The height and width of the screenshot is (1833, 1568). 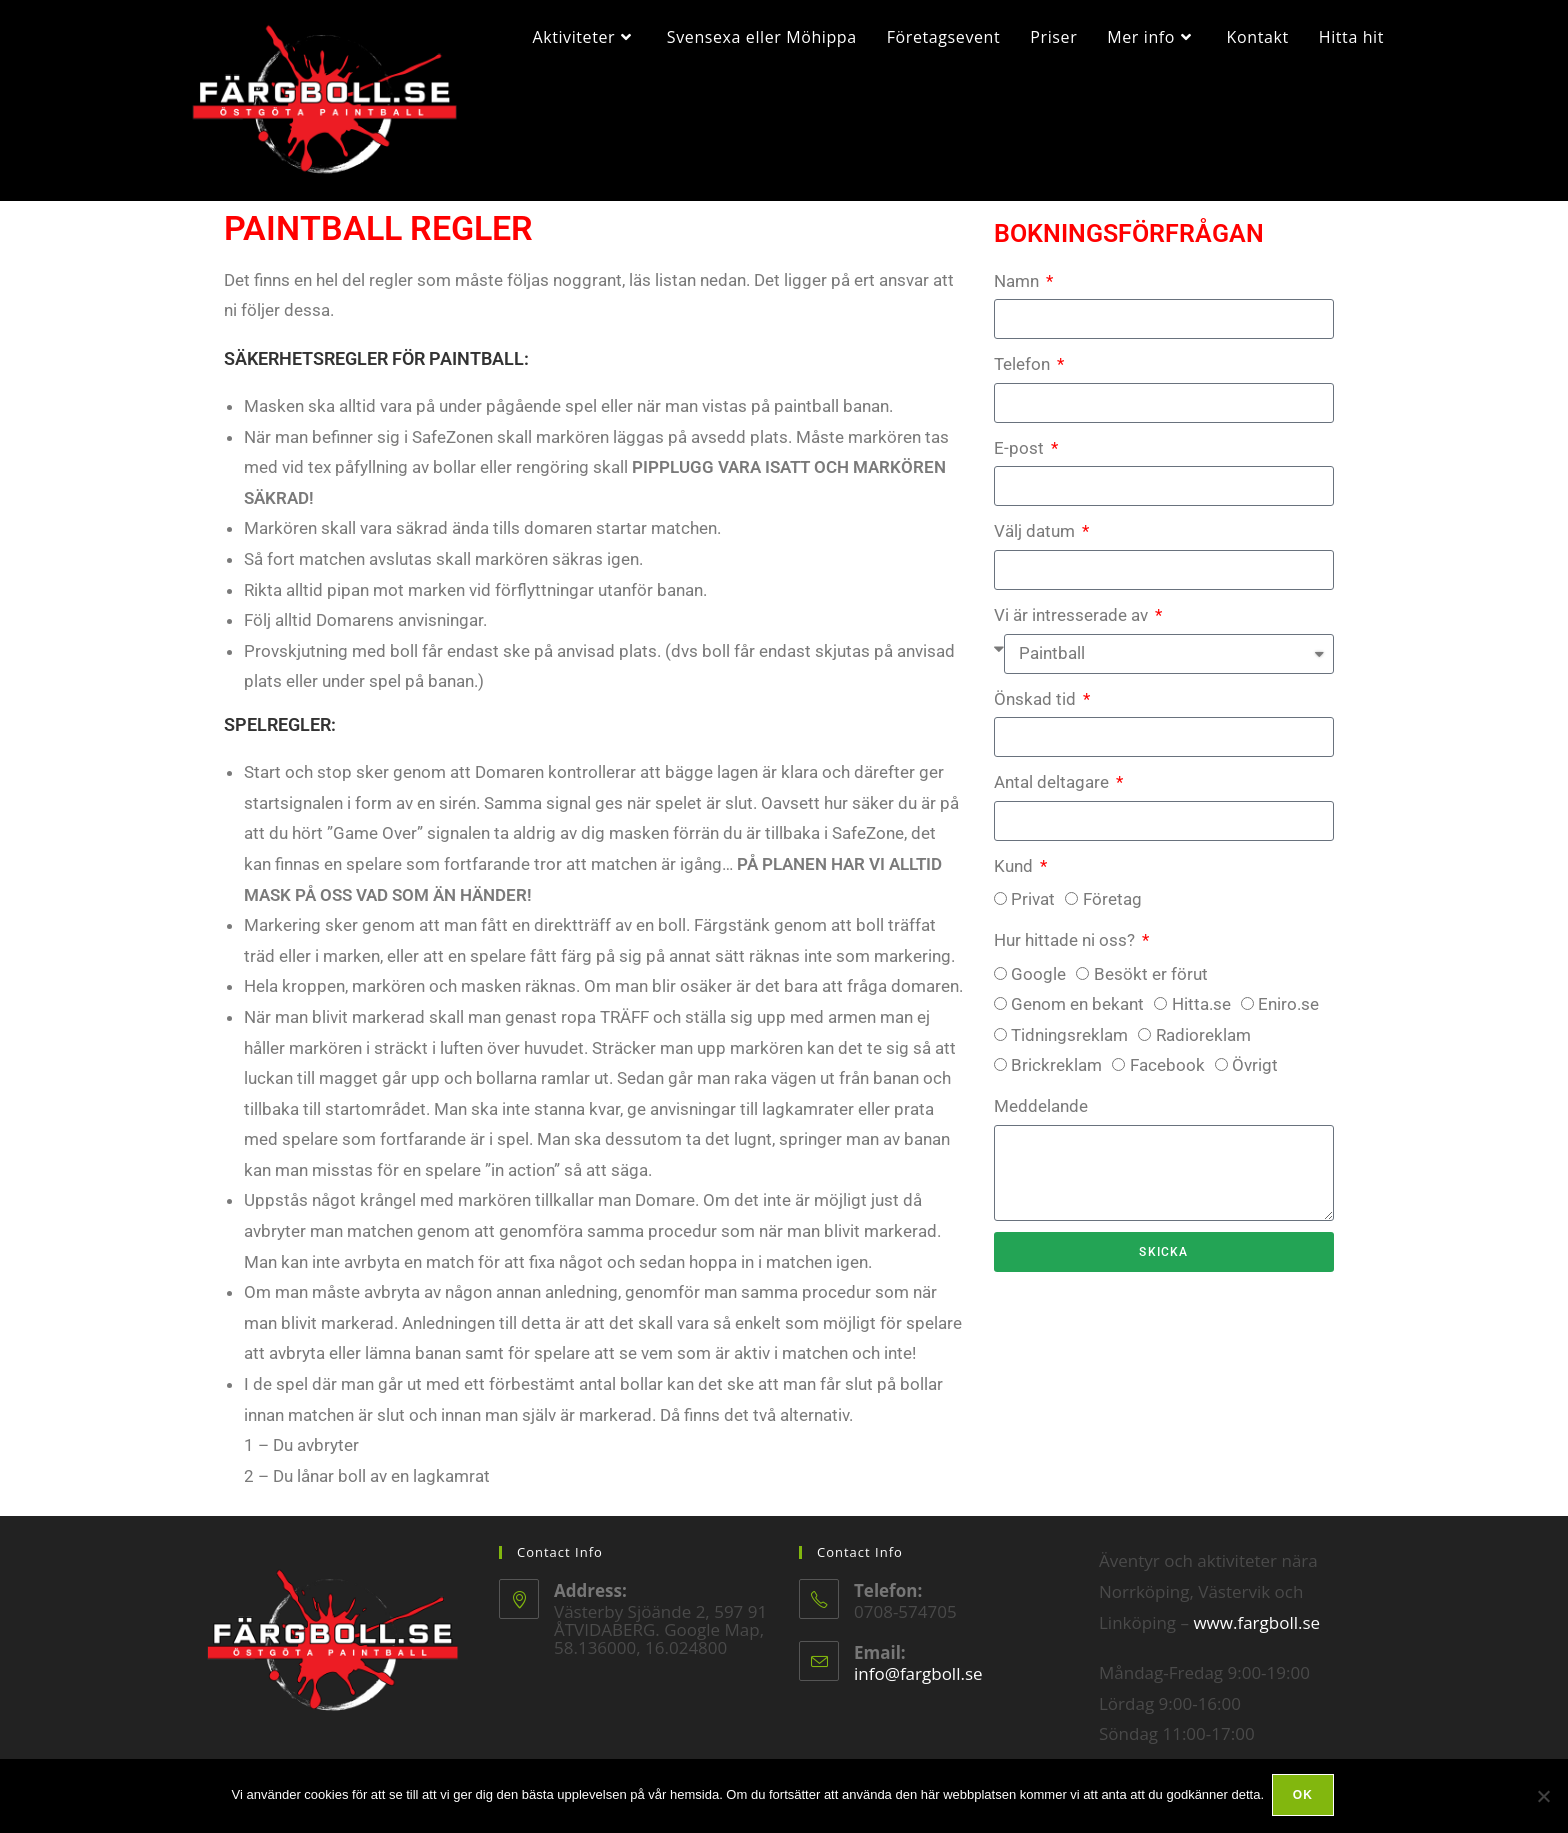 What do you see at coordinates (1151, 985) in the screenshot?
I see `Besökt er förut` at bounding box center [1151, 985].